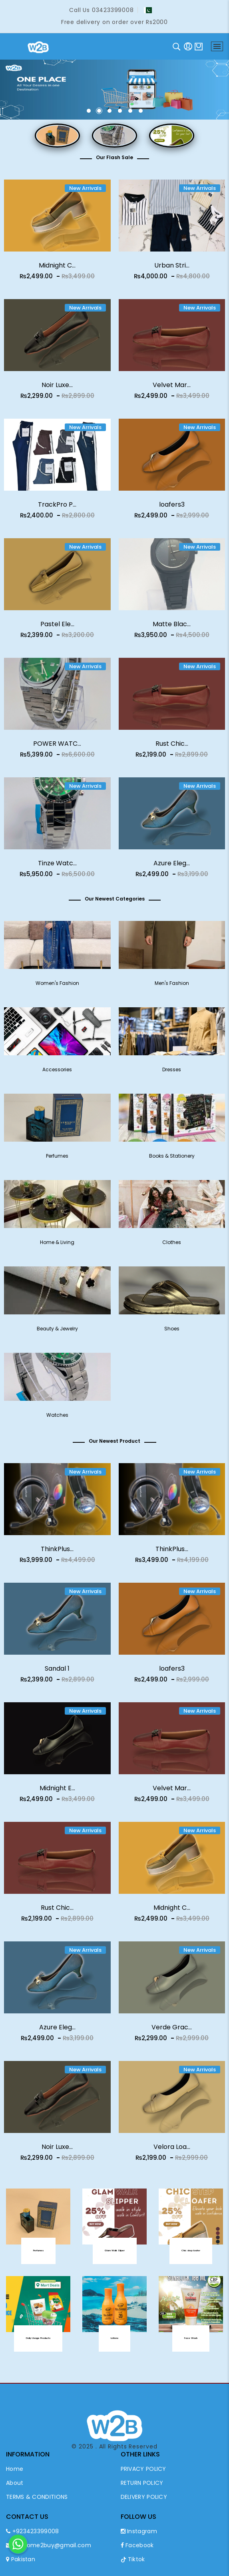 The width and height of the screenshot is (229, 2576). I want to click on Midnight C..., so click(57, 265).